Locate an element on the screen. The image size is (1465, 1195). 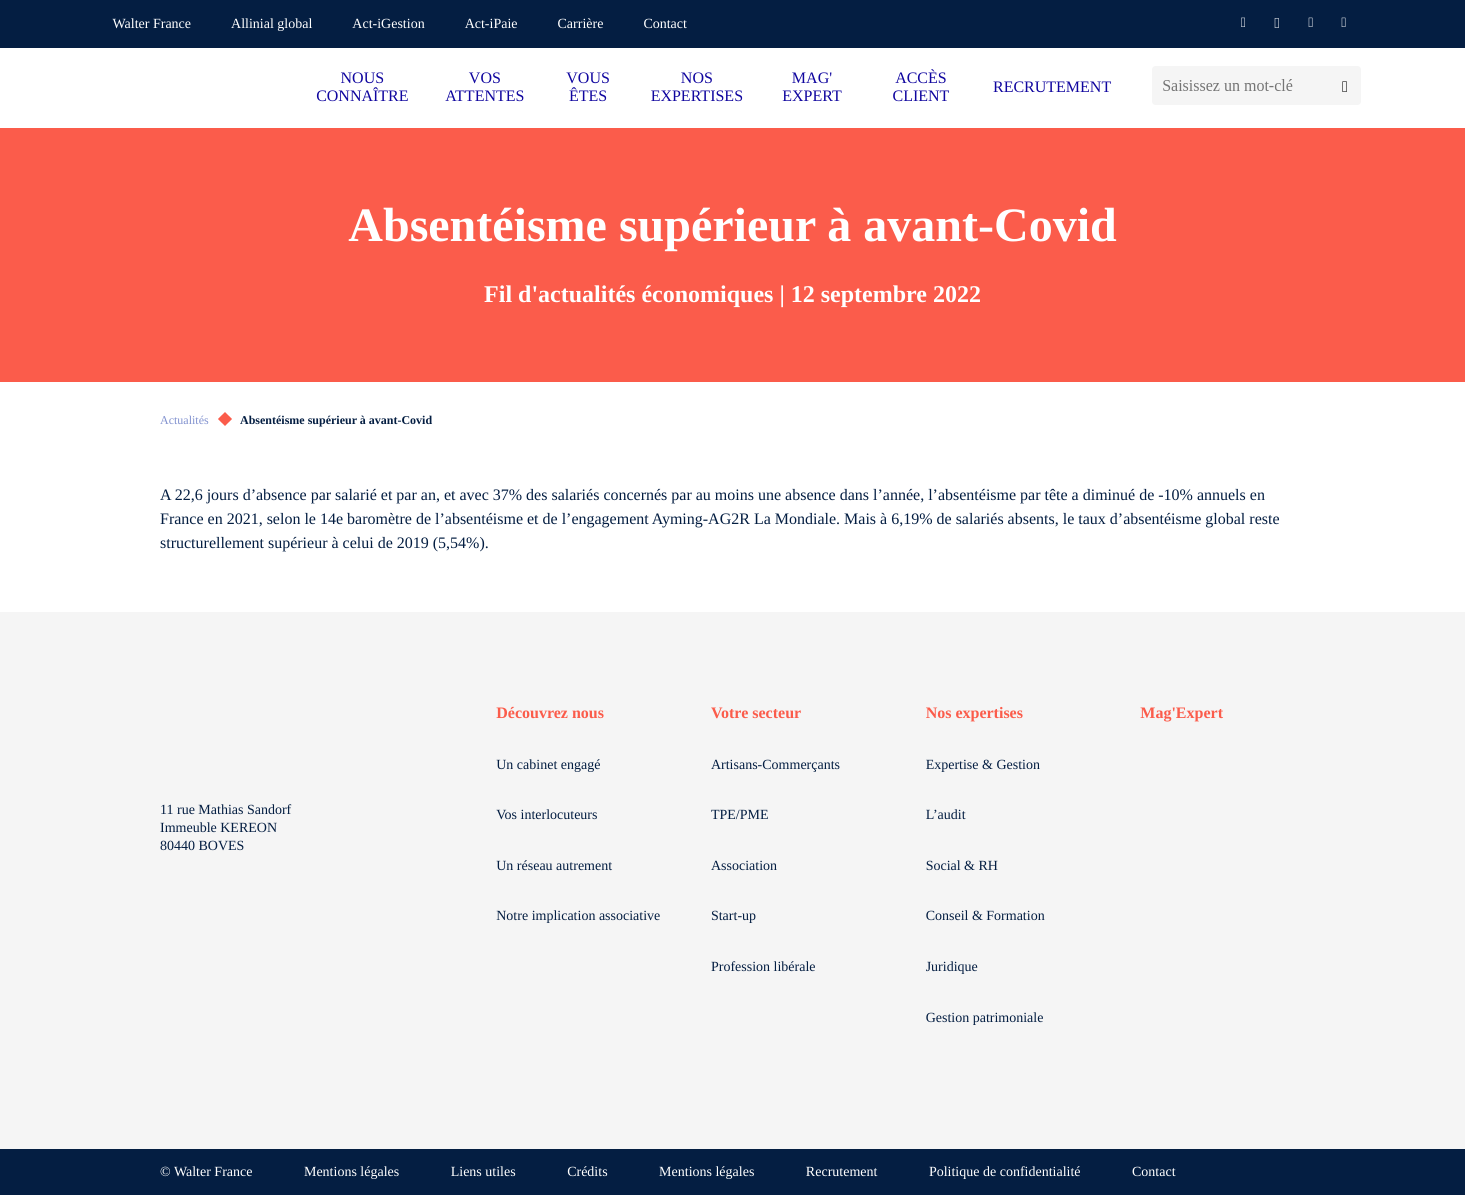
Start-up is located at coordinates (733, 916).